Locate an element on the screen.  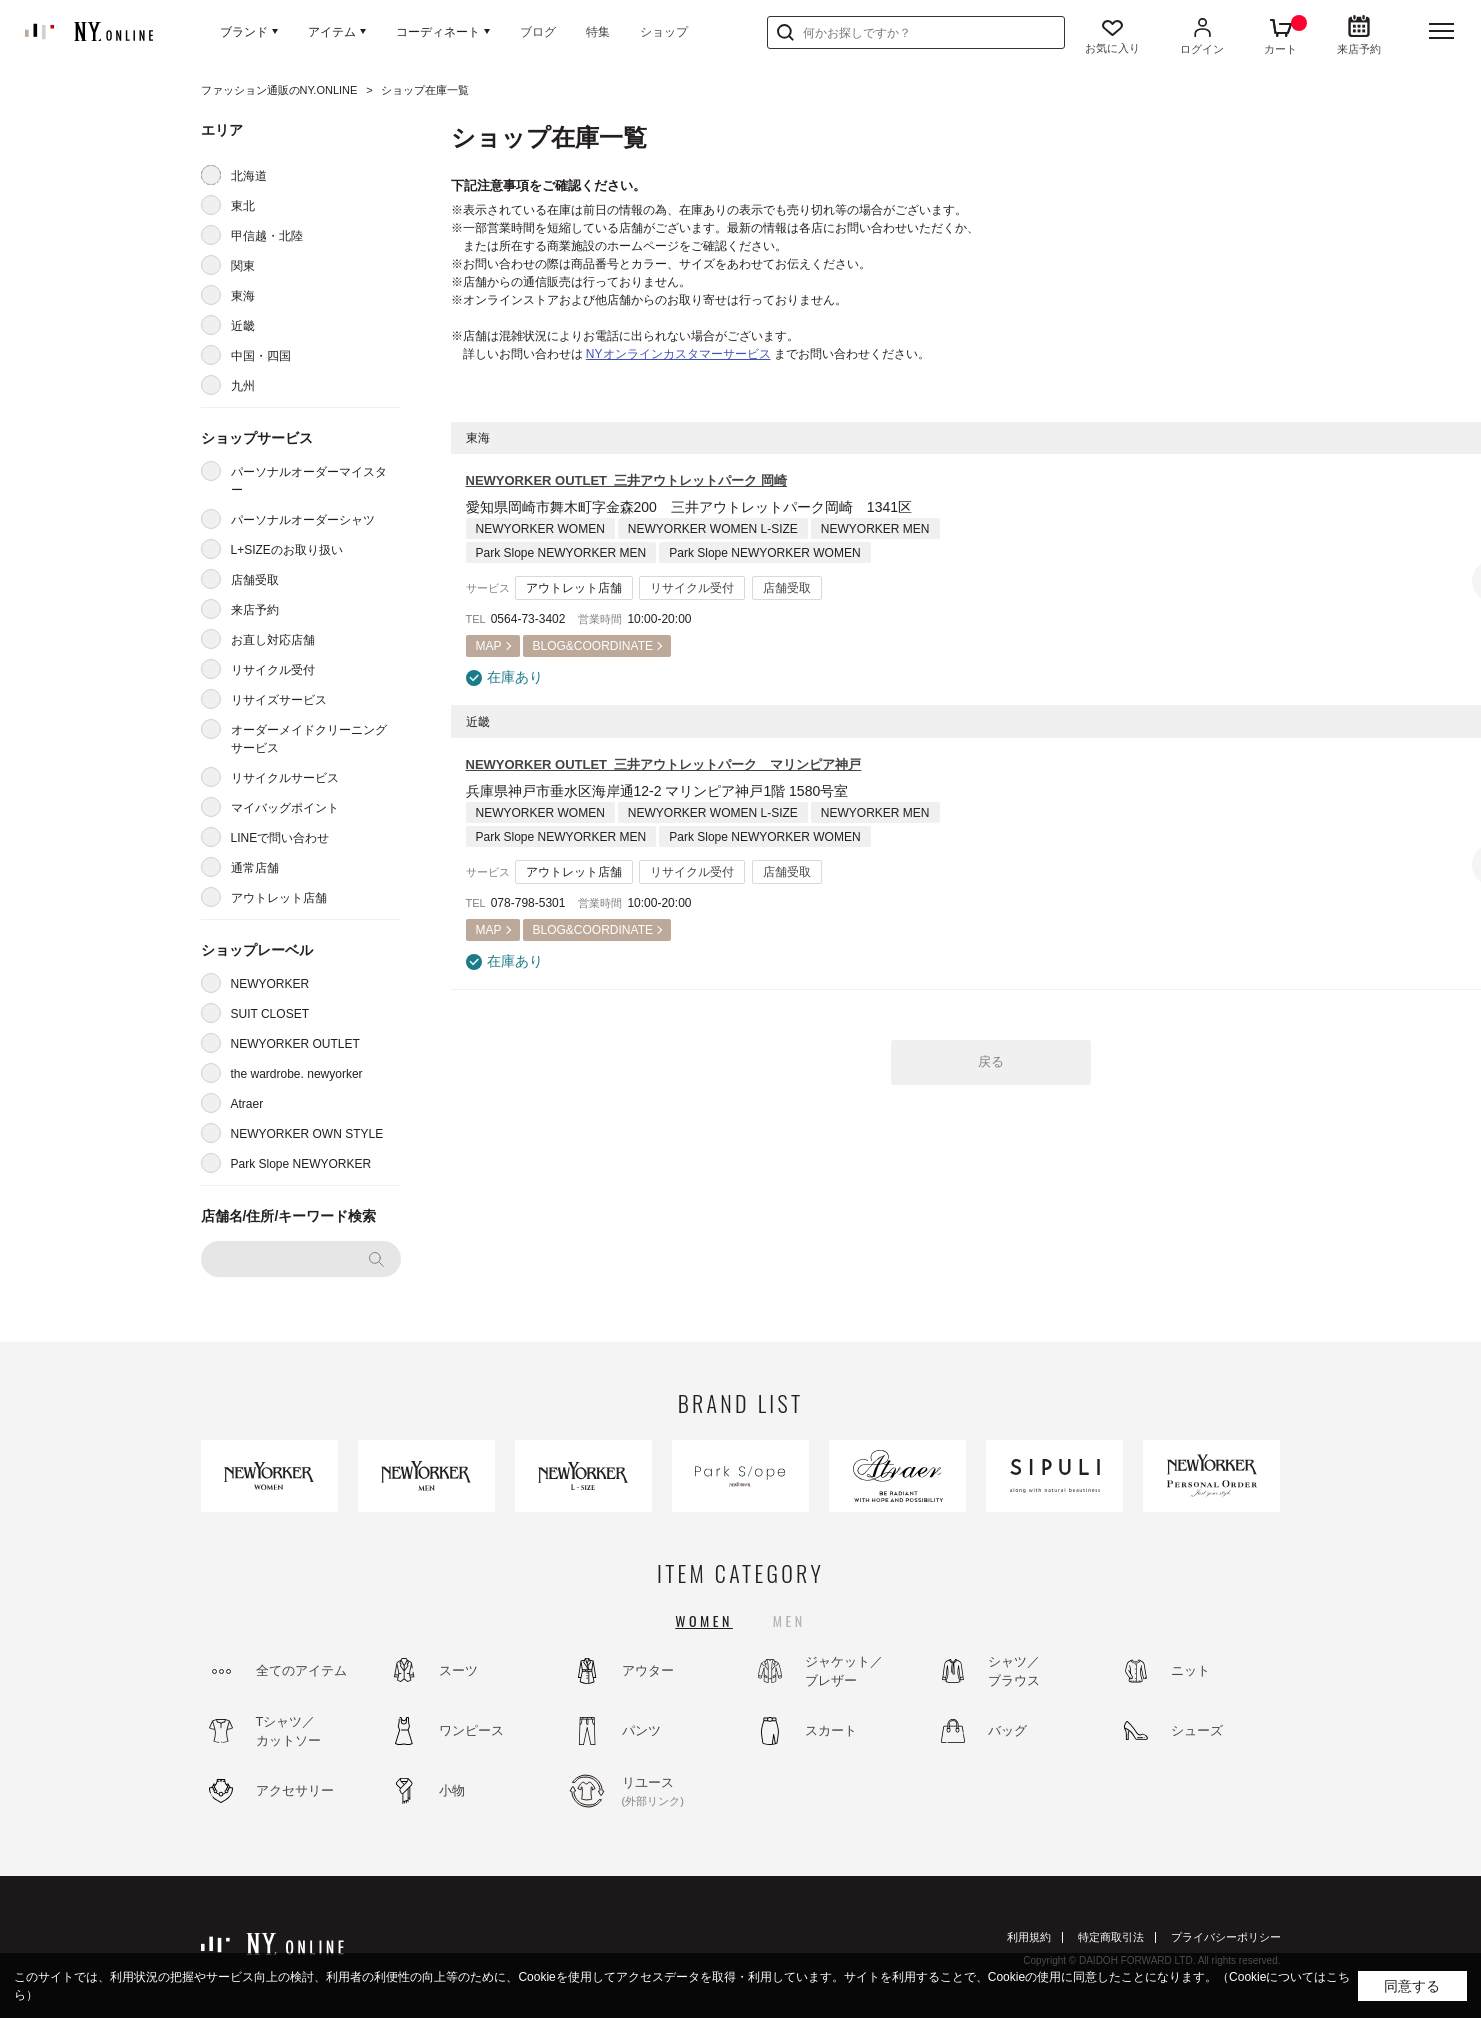
NEWYORKER is located at coordinates (270, 984).